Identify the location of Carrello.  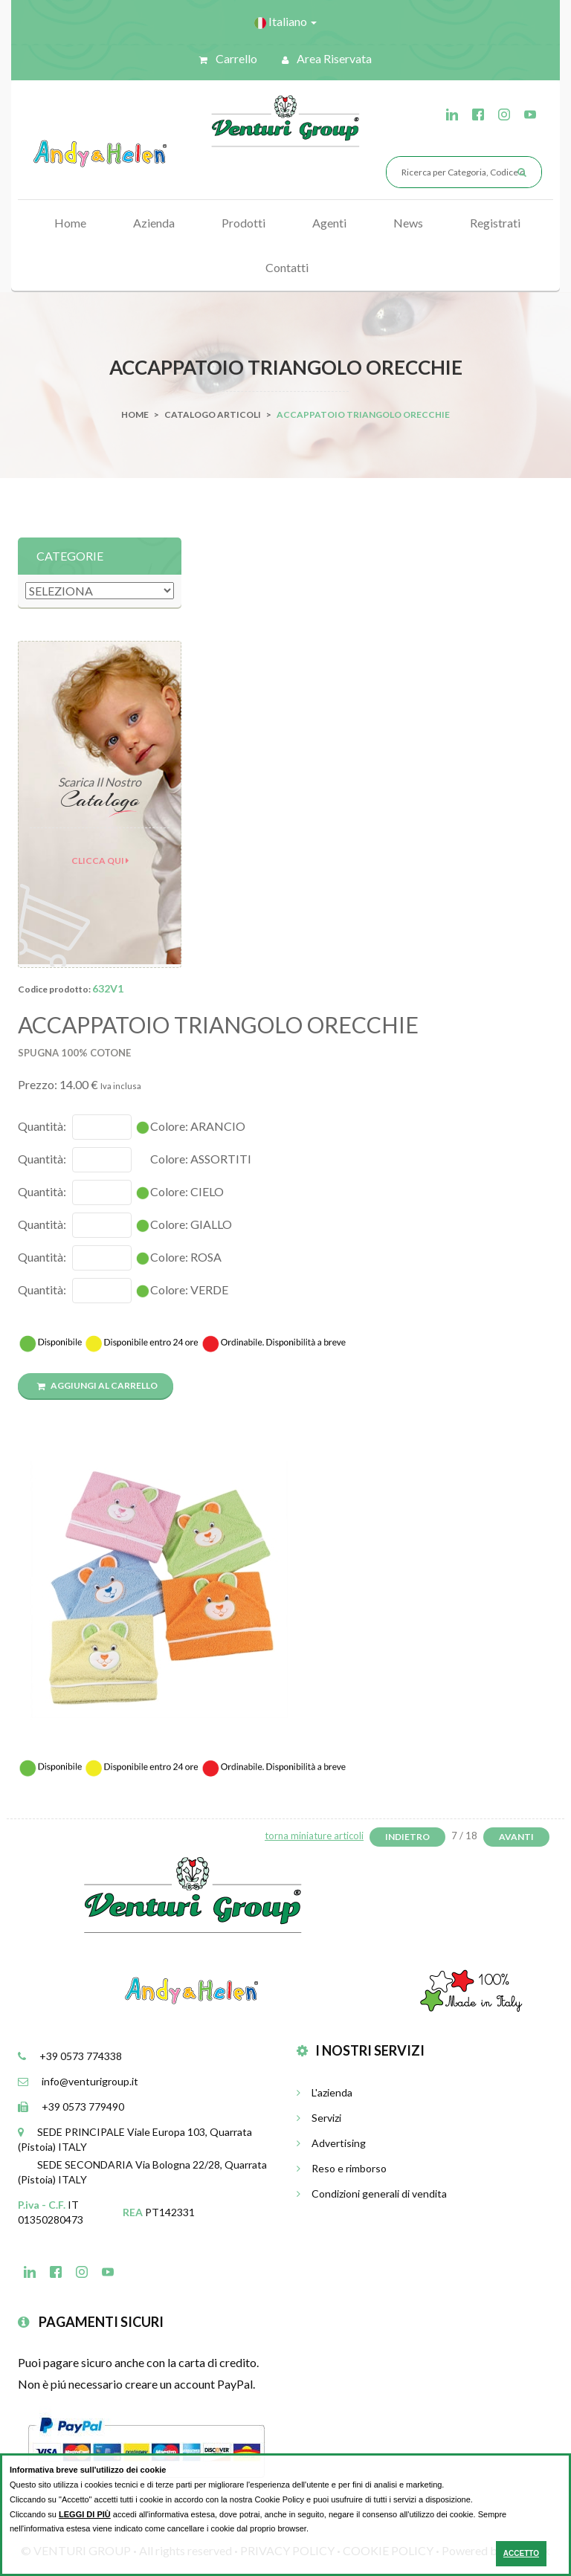
(228, 58).